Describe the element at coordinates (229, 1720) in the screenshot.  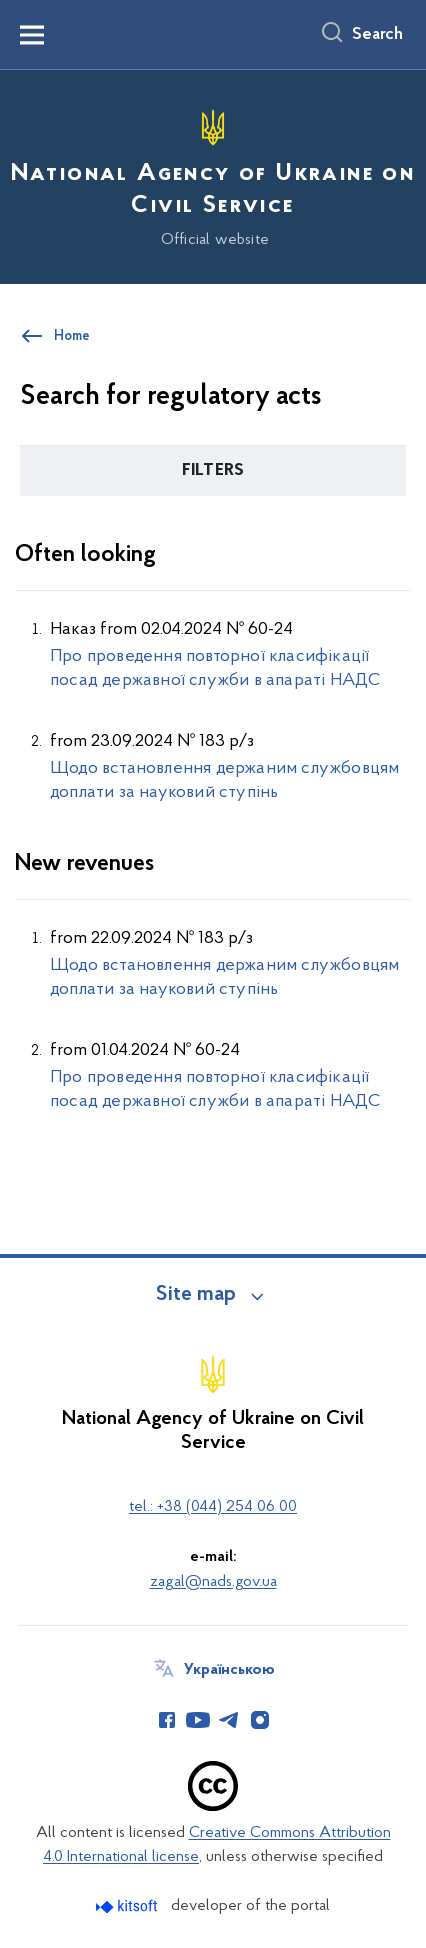
I see `[Сторінка у Telegram (відкриває нове вікно)]` at that location.